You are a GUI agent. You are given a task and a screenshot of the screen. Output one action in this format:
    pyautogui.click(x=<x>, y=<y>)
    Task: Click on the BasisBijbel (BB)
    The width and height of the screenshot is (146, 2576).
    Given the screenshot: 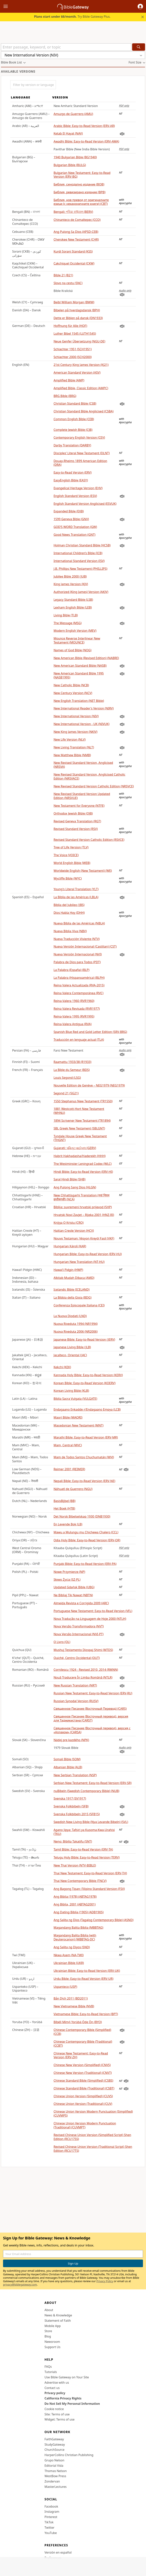 What is the action you would take?
    pyautogui.click(x=64, y=1501)
    